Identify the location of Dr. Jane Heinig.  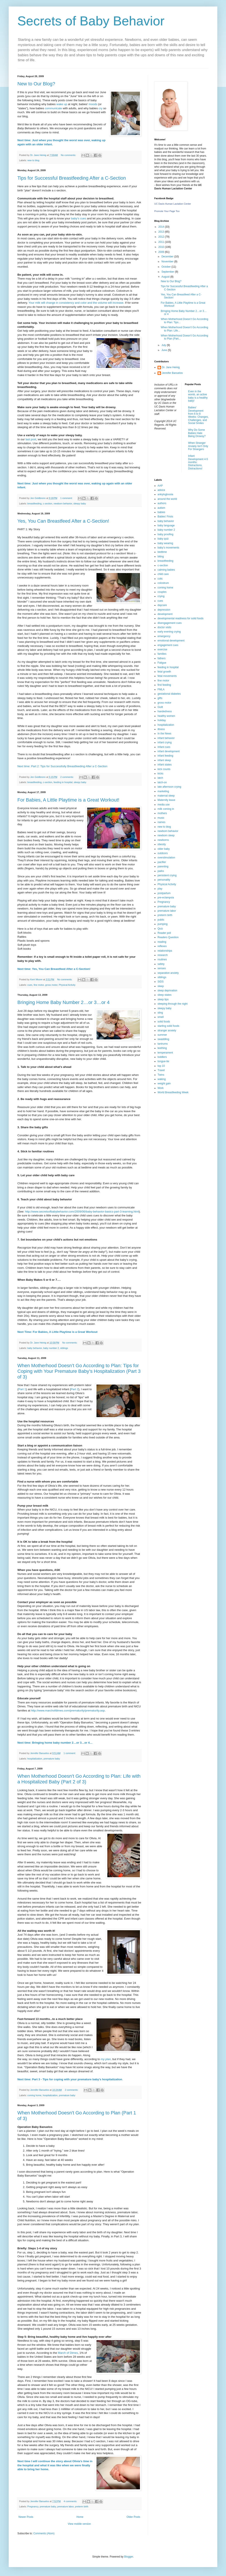
(171, 367).